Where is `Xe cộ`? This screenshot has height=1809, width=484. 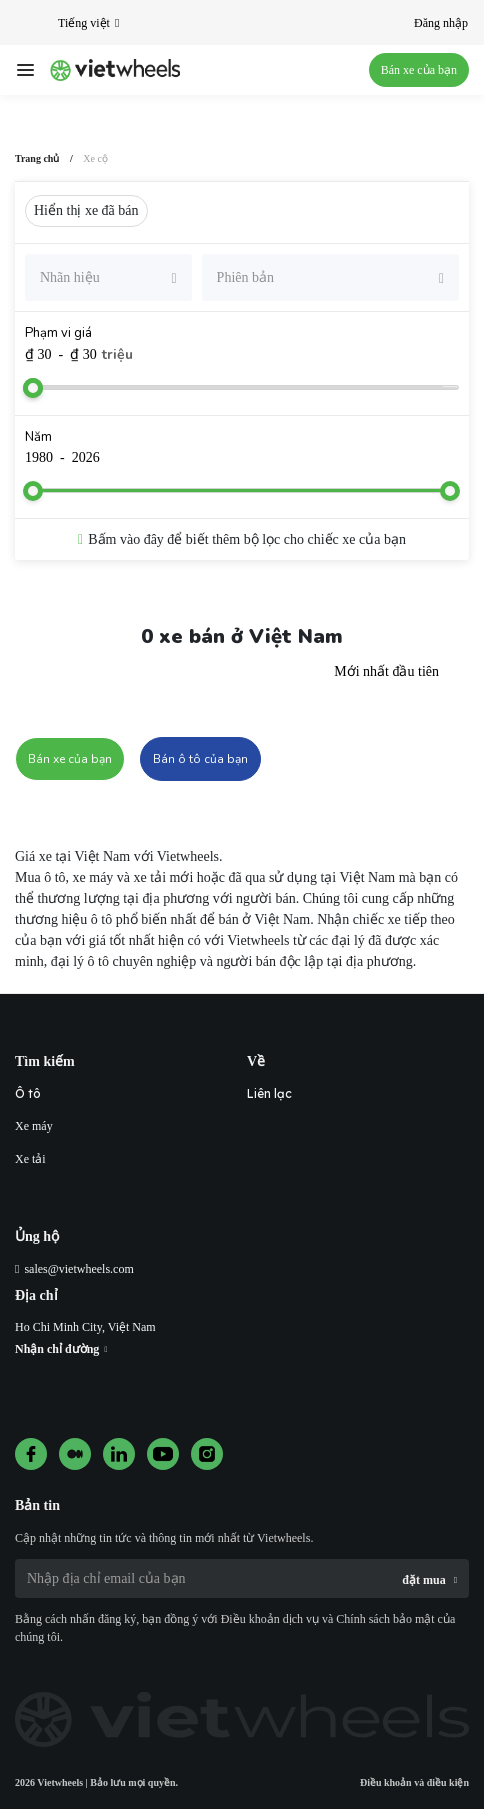 Xe cộ is located at coordinates (95, 158).